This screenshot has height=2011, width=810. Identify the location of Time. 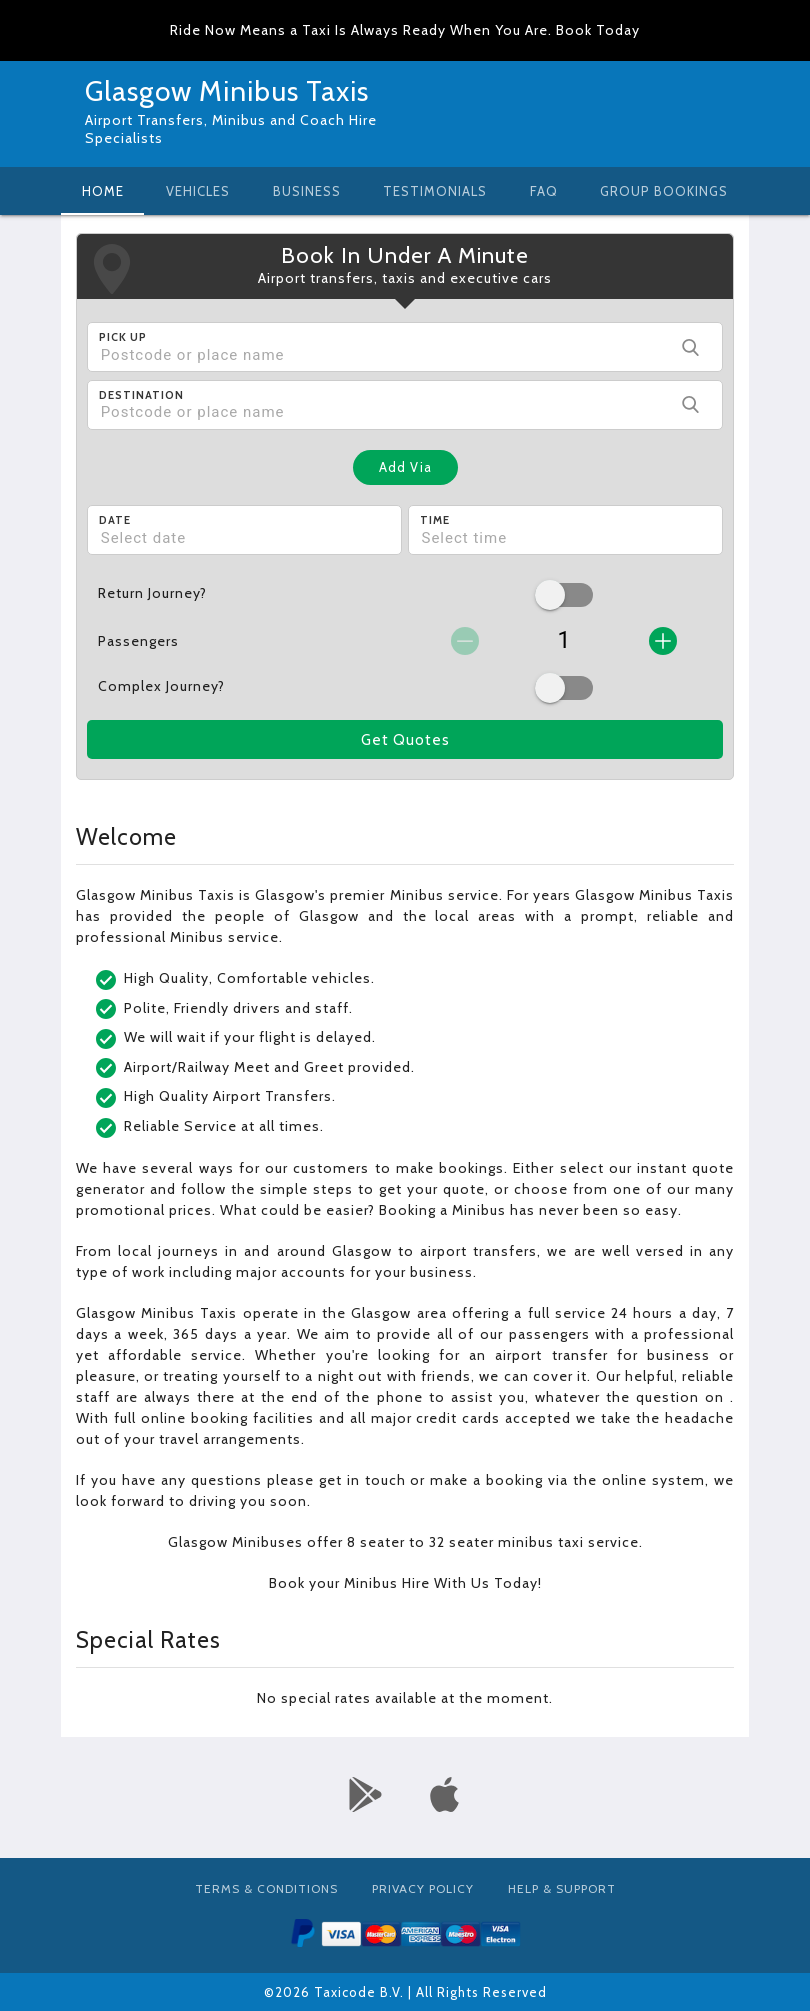
(435, 520).